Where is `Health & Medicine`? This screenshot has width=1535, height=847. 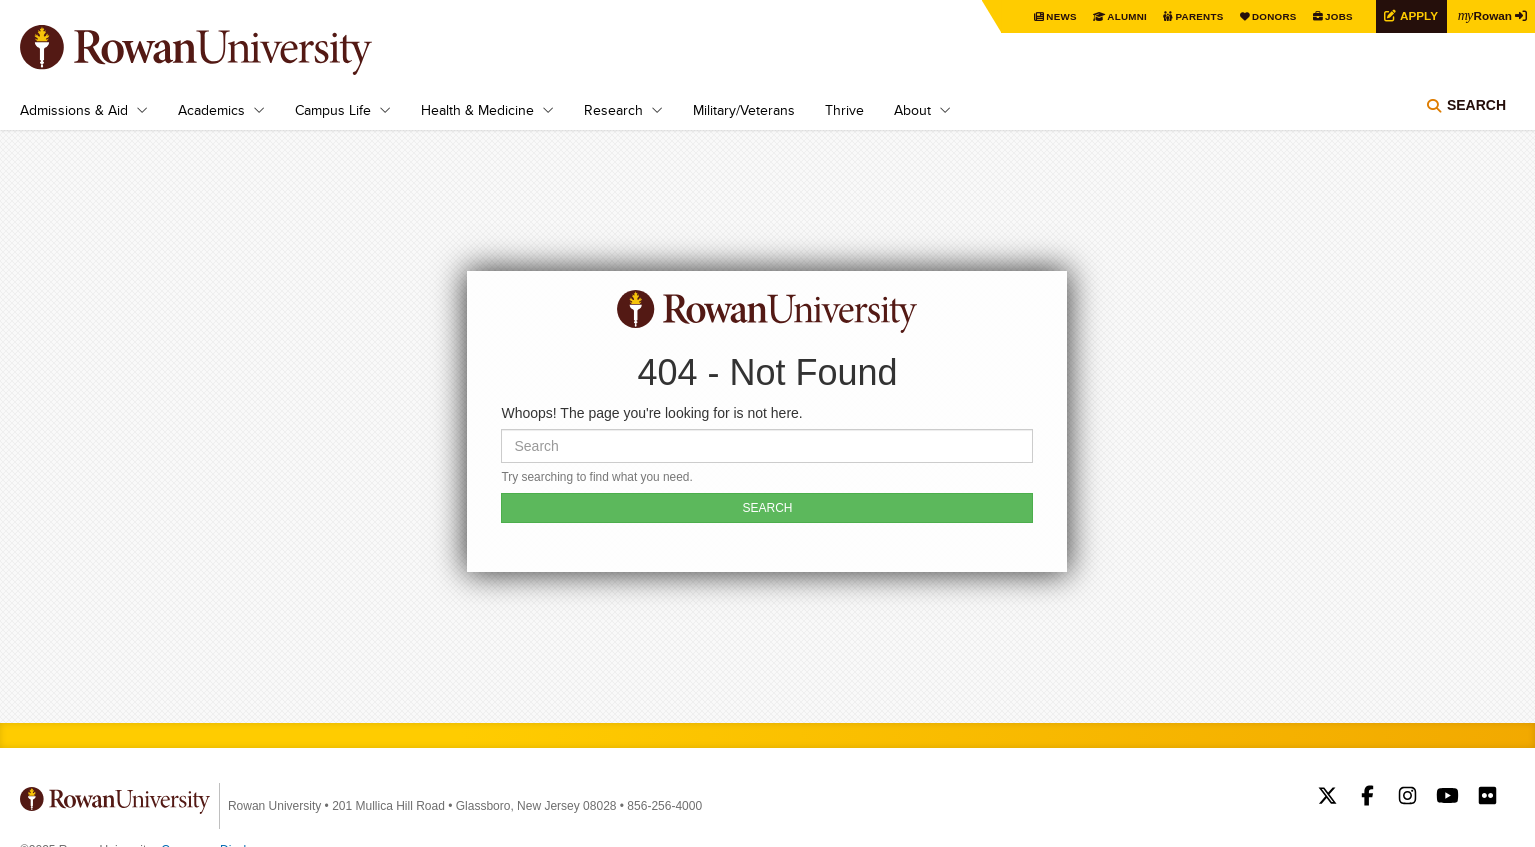 Health & Medicine is located at coordinates (477, 110).